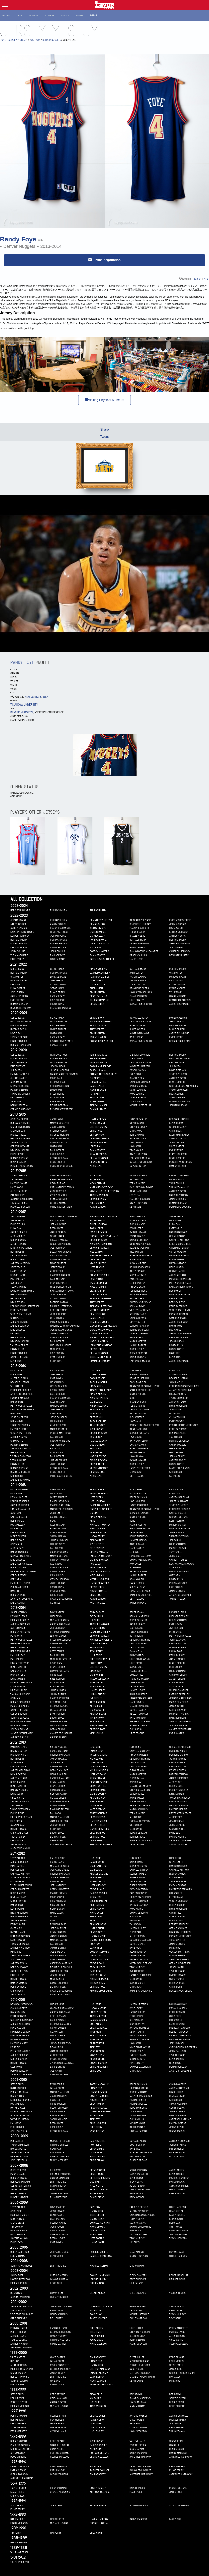  What do you see at coordinates (58, 947) in the screenshot?
I see `Dillon Brooks` at bounding box center [58, 947].